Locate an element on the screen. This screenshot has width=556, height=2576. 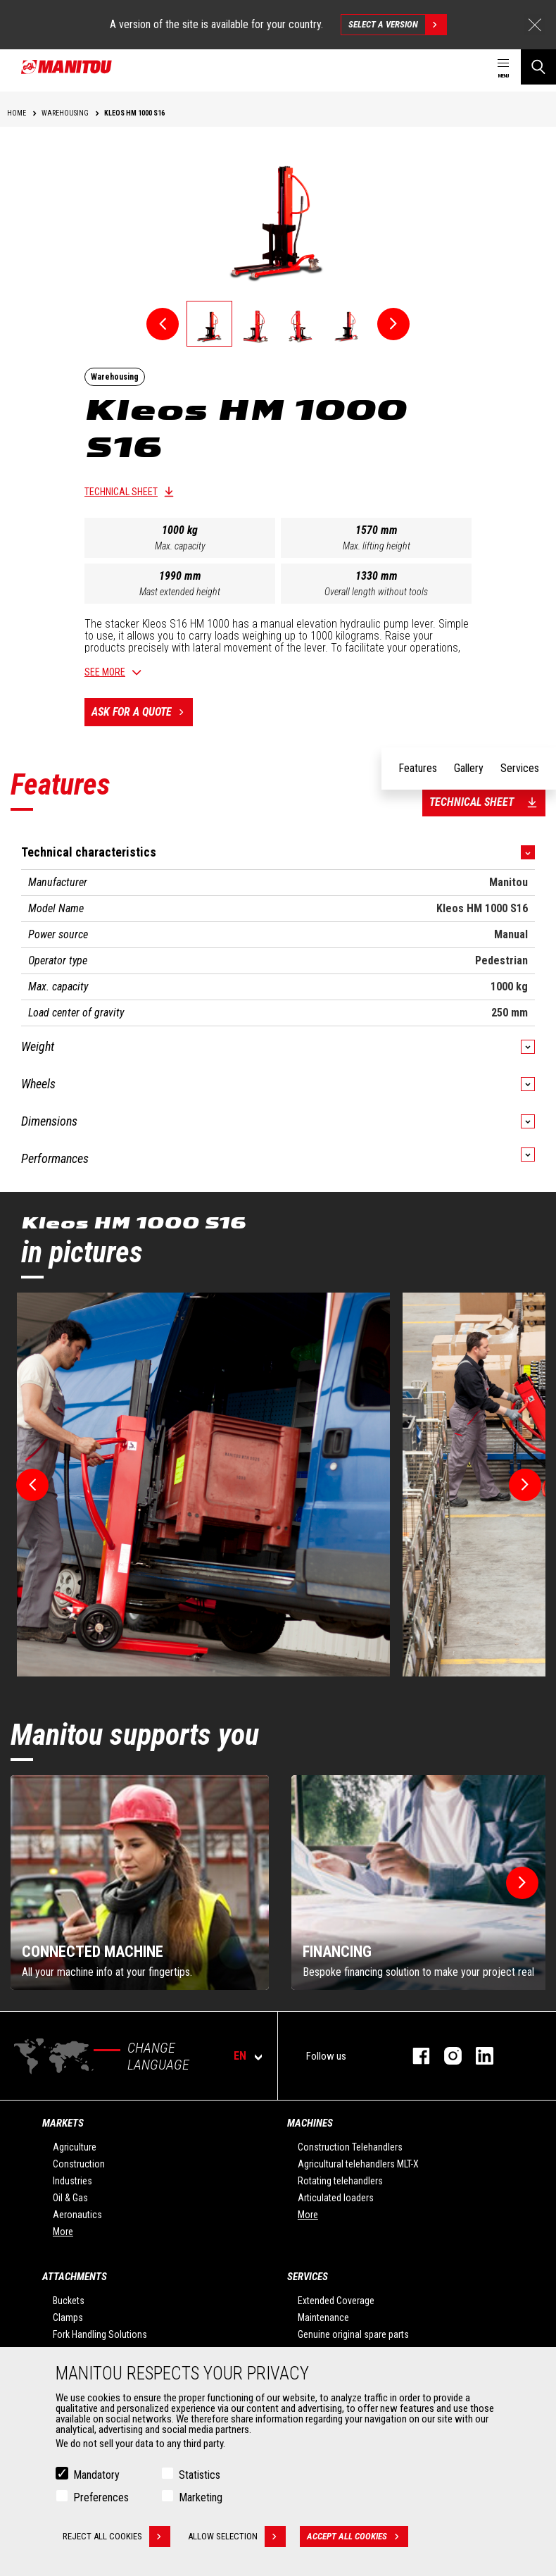
Select a version is located at coordinates (397, 25).